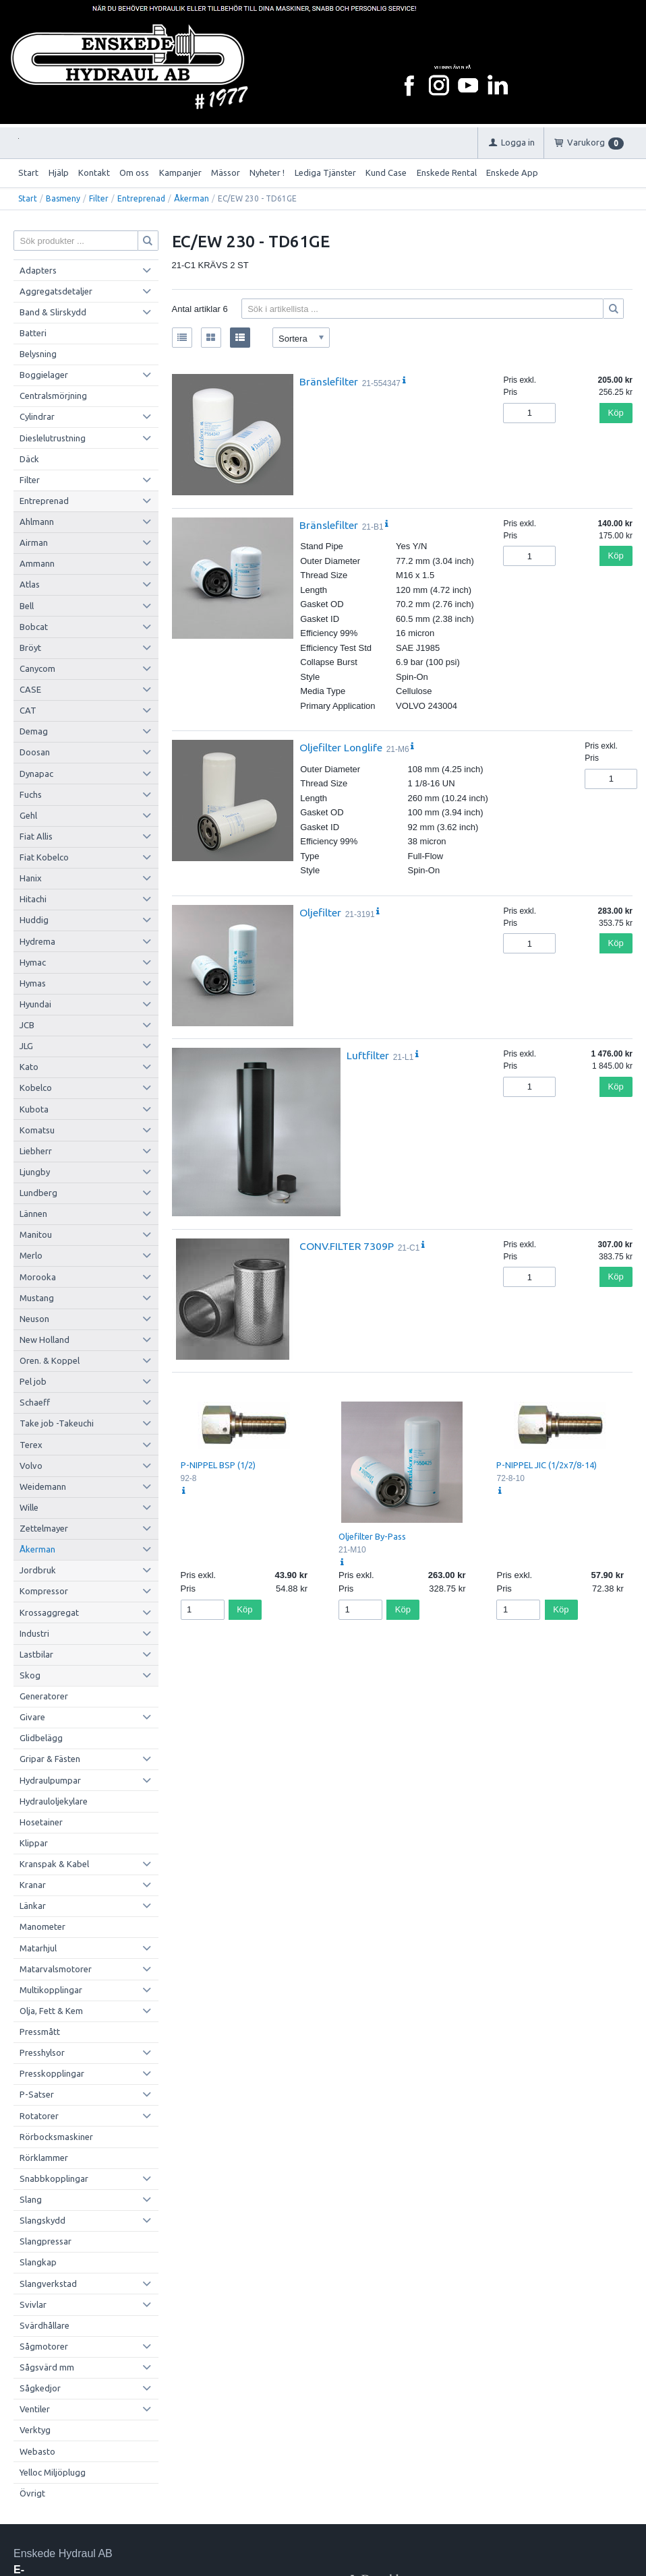  What do you see at coordinates (34, 919) in the screenshot?
I see `Huddig` at bounding box center [34, 919].